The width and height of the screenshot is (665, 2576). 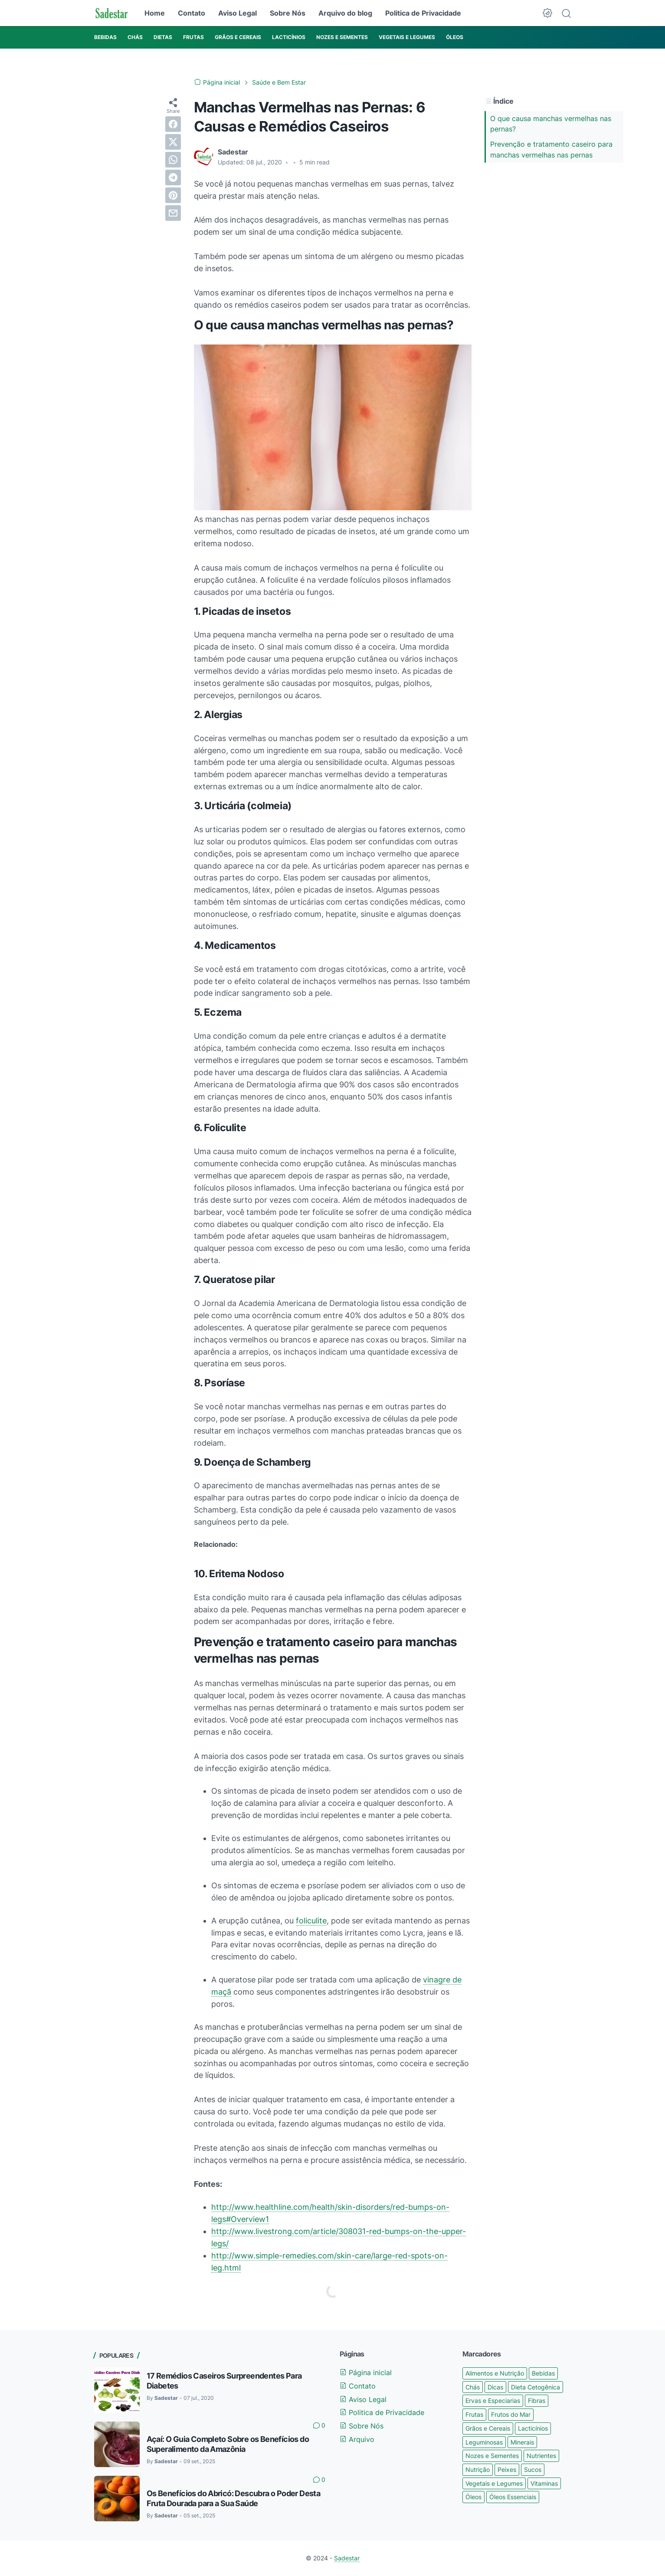 What do you see at coordinates (366, 2372) in the screenshot?
I see `Página inicial` at bounding box center [366, 2372].